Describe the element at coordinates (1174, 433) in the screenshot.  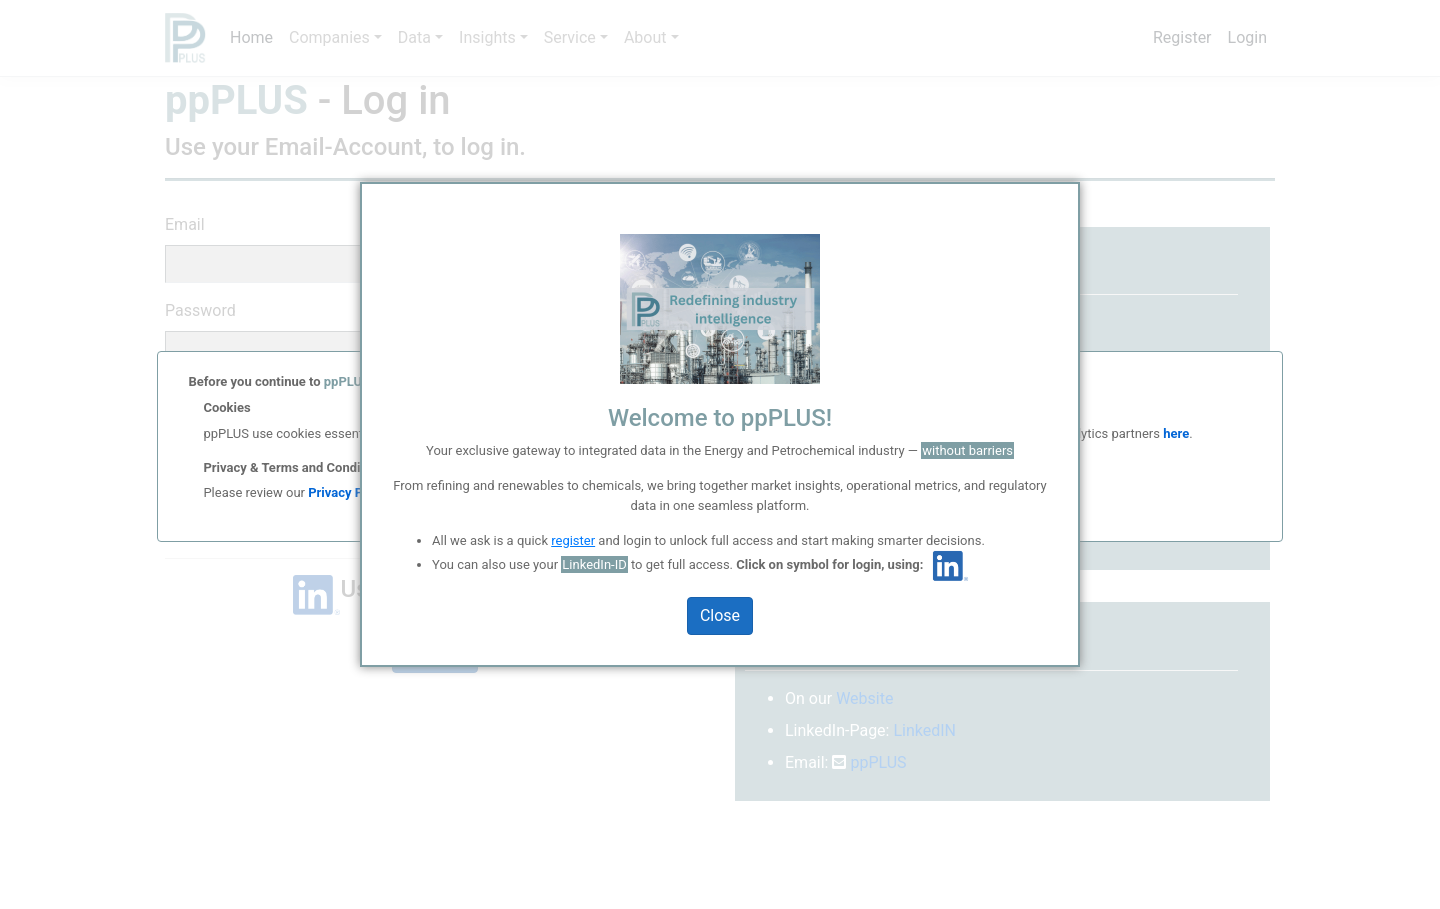
I see `here` at that location.